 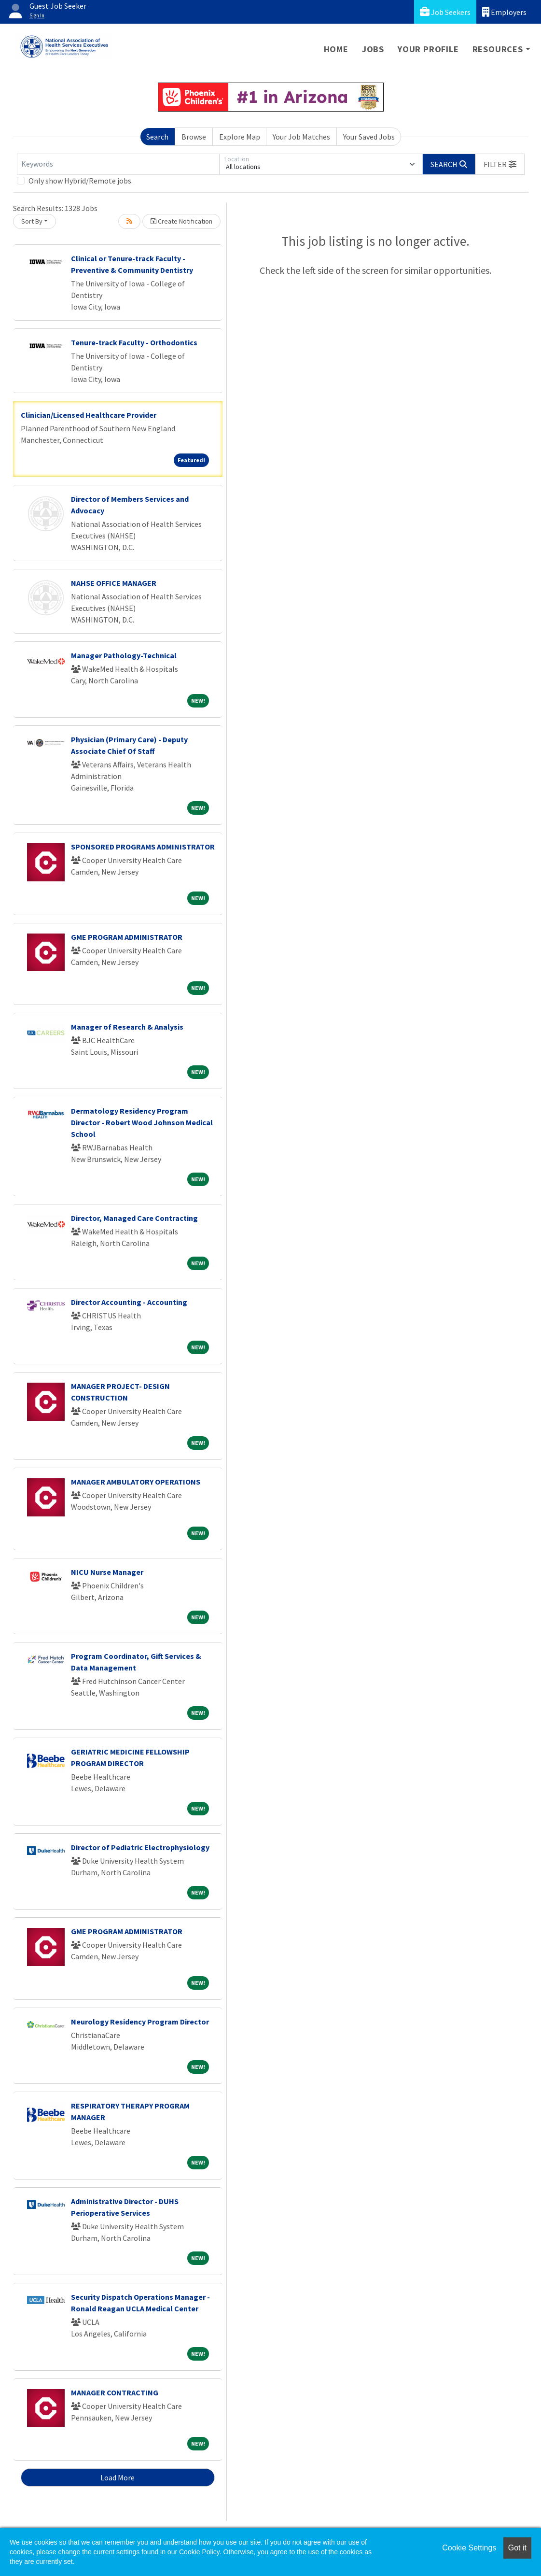 I want to click on MANAGER CONTRACTING, so click(x=114, y=2392).